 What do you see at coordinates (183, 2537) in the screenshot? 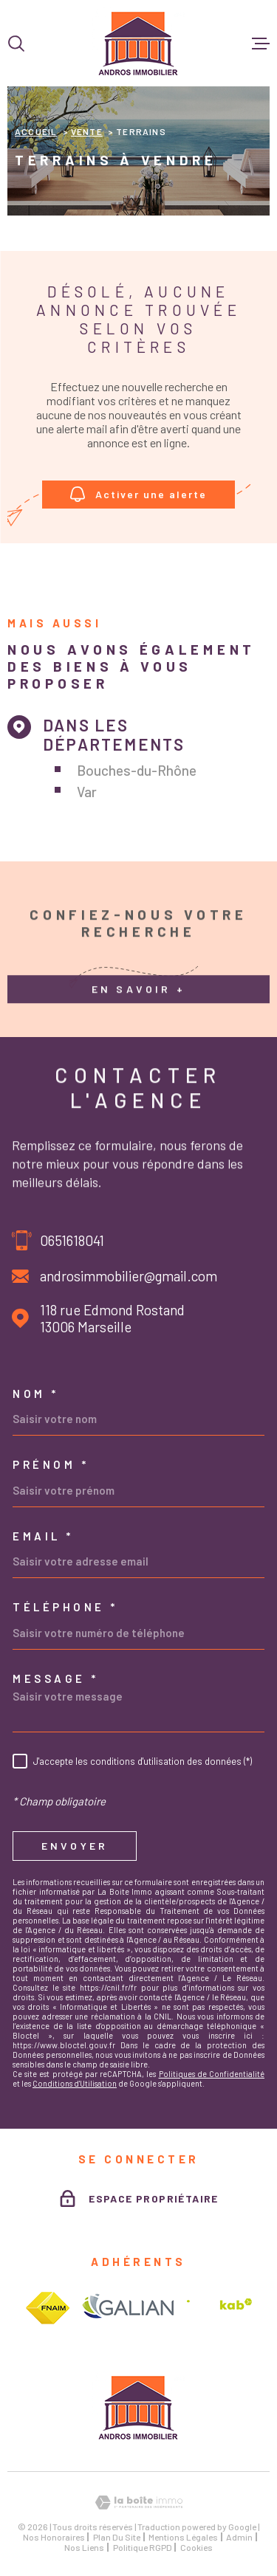
I see `Mentions légales` at bounding box center [183, 2537].